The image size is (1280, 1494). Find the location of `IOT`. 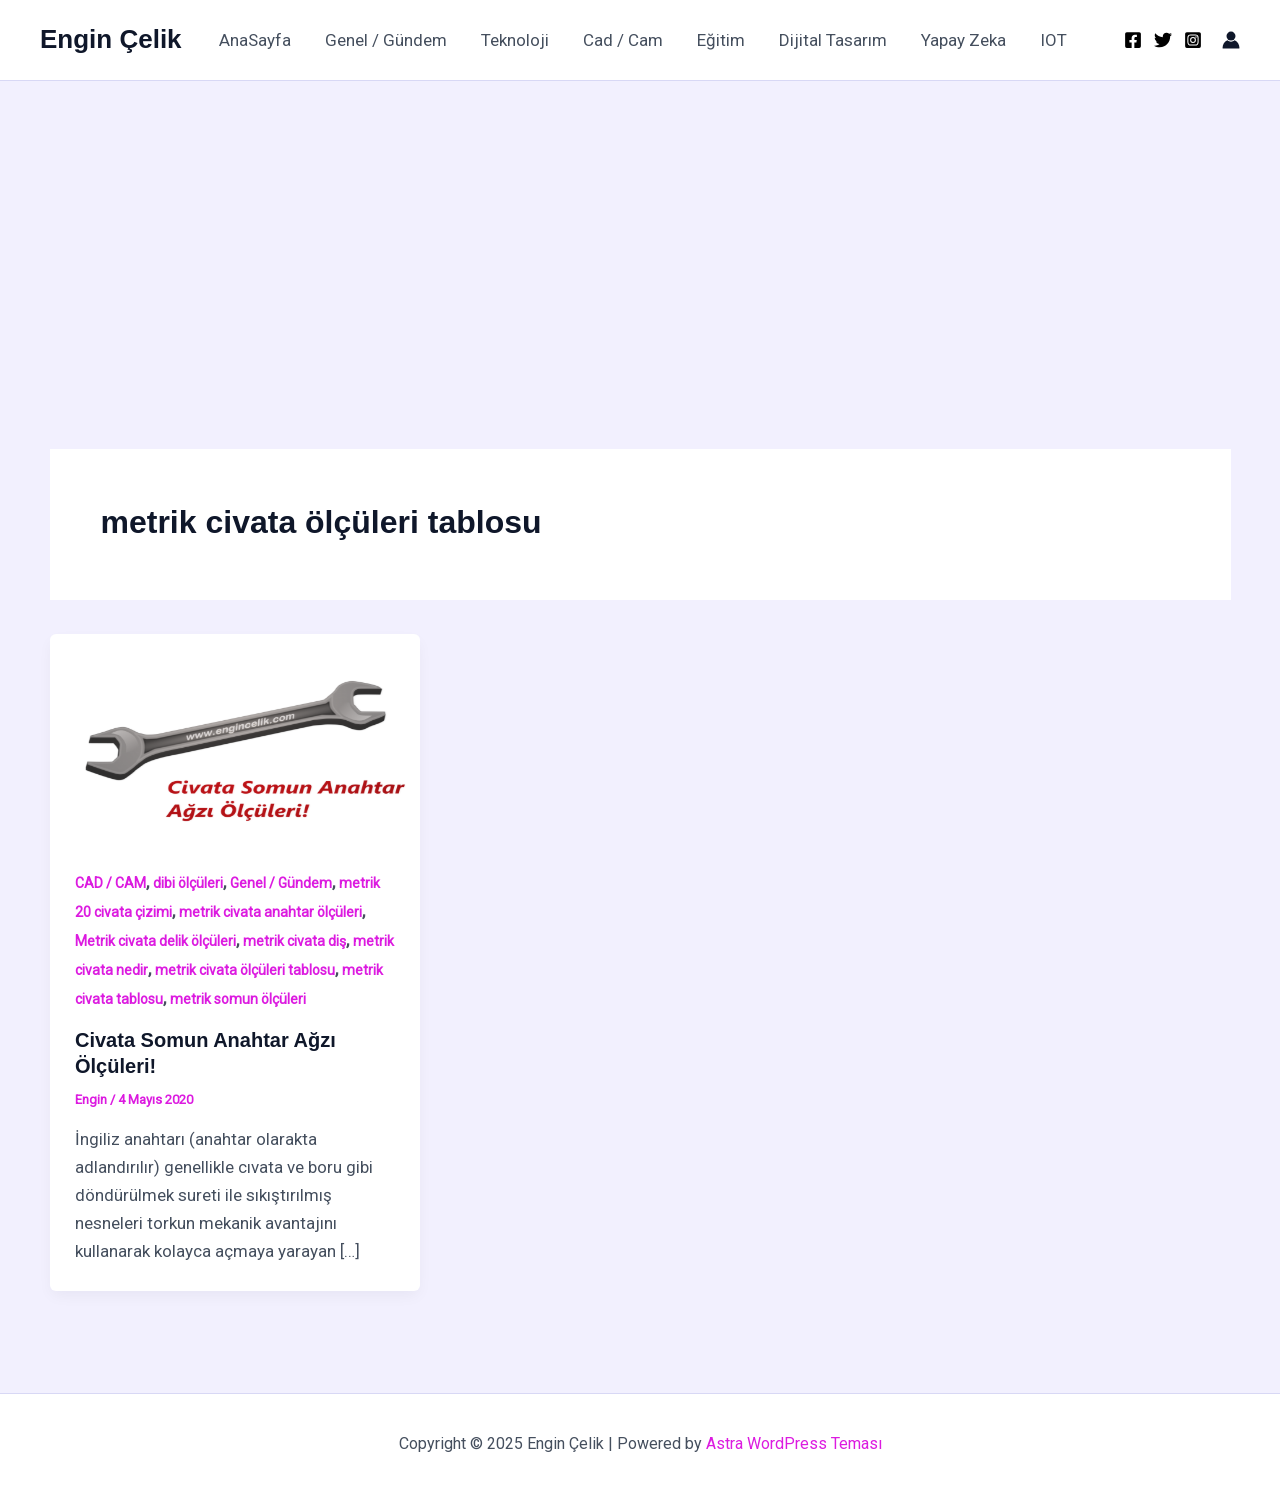

IOT is located at coordinates (1053, 40).